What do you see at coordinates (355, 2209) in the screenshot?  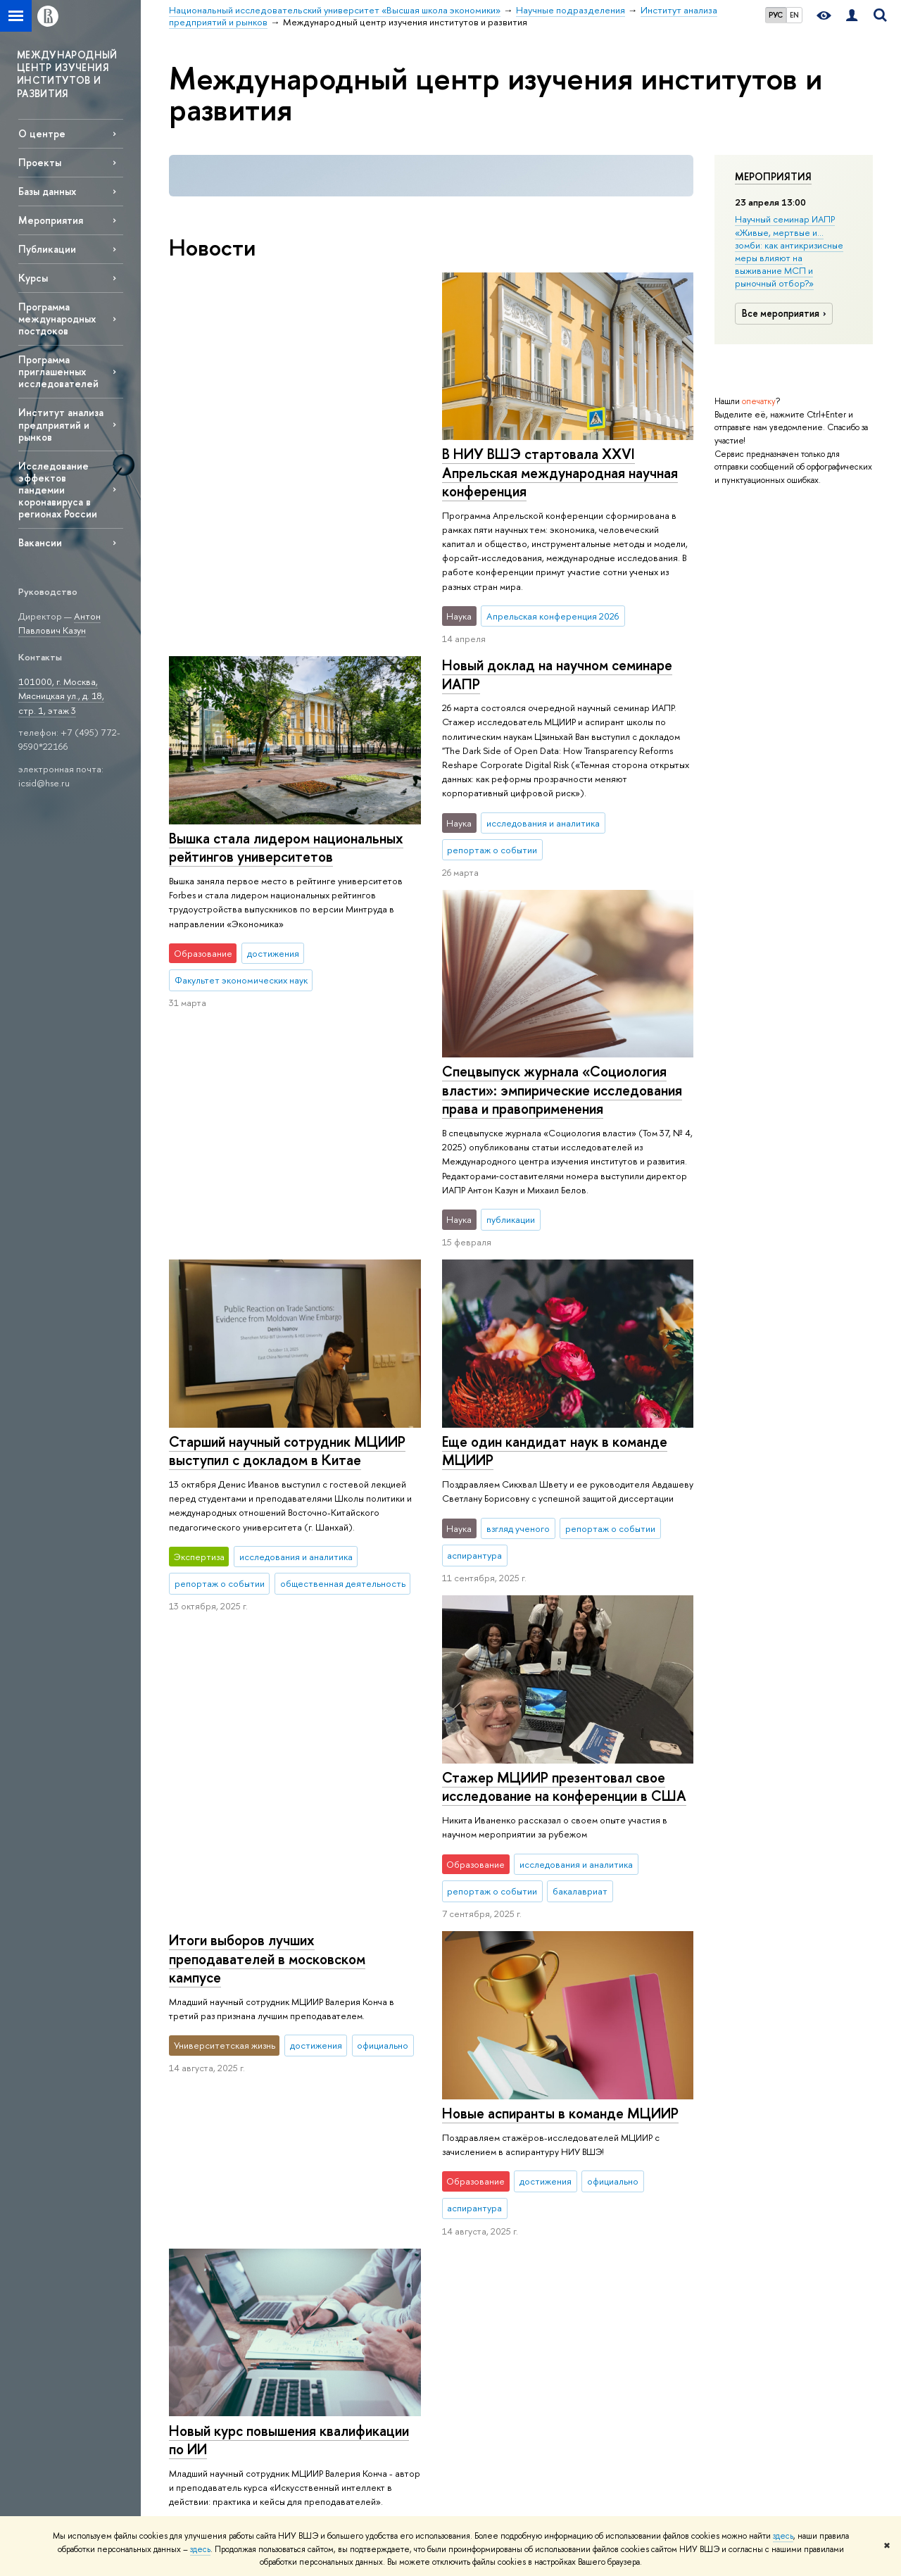 I see `Прием в магистратуру` at bounding box center [355, 2209].